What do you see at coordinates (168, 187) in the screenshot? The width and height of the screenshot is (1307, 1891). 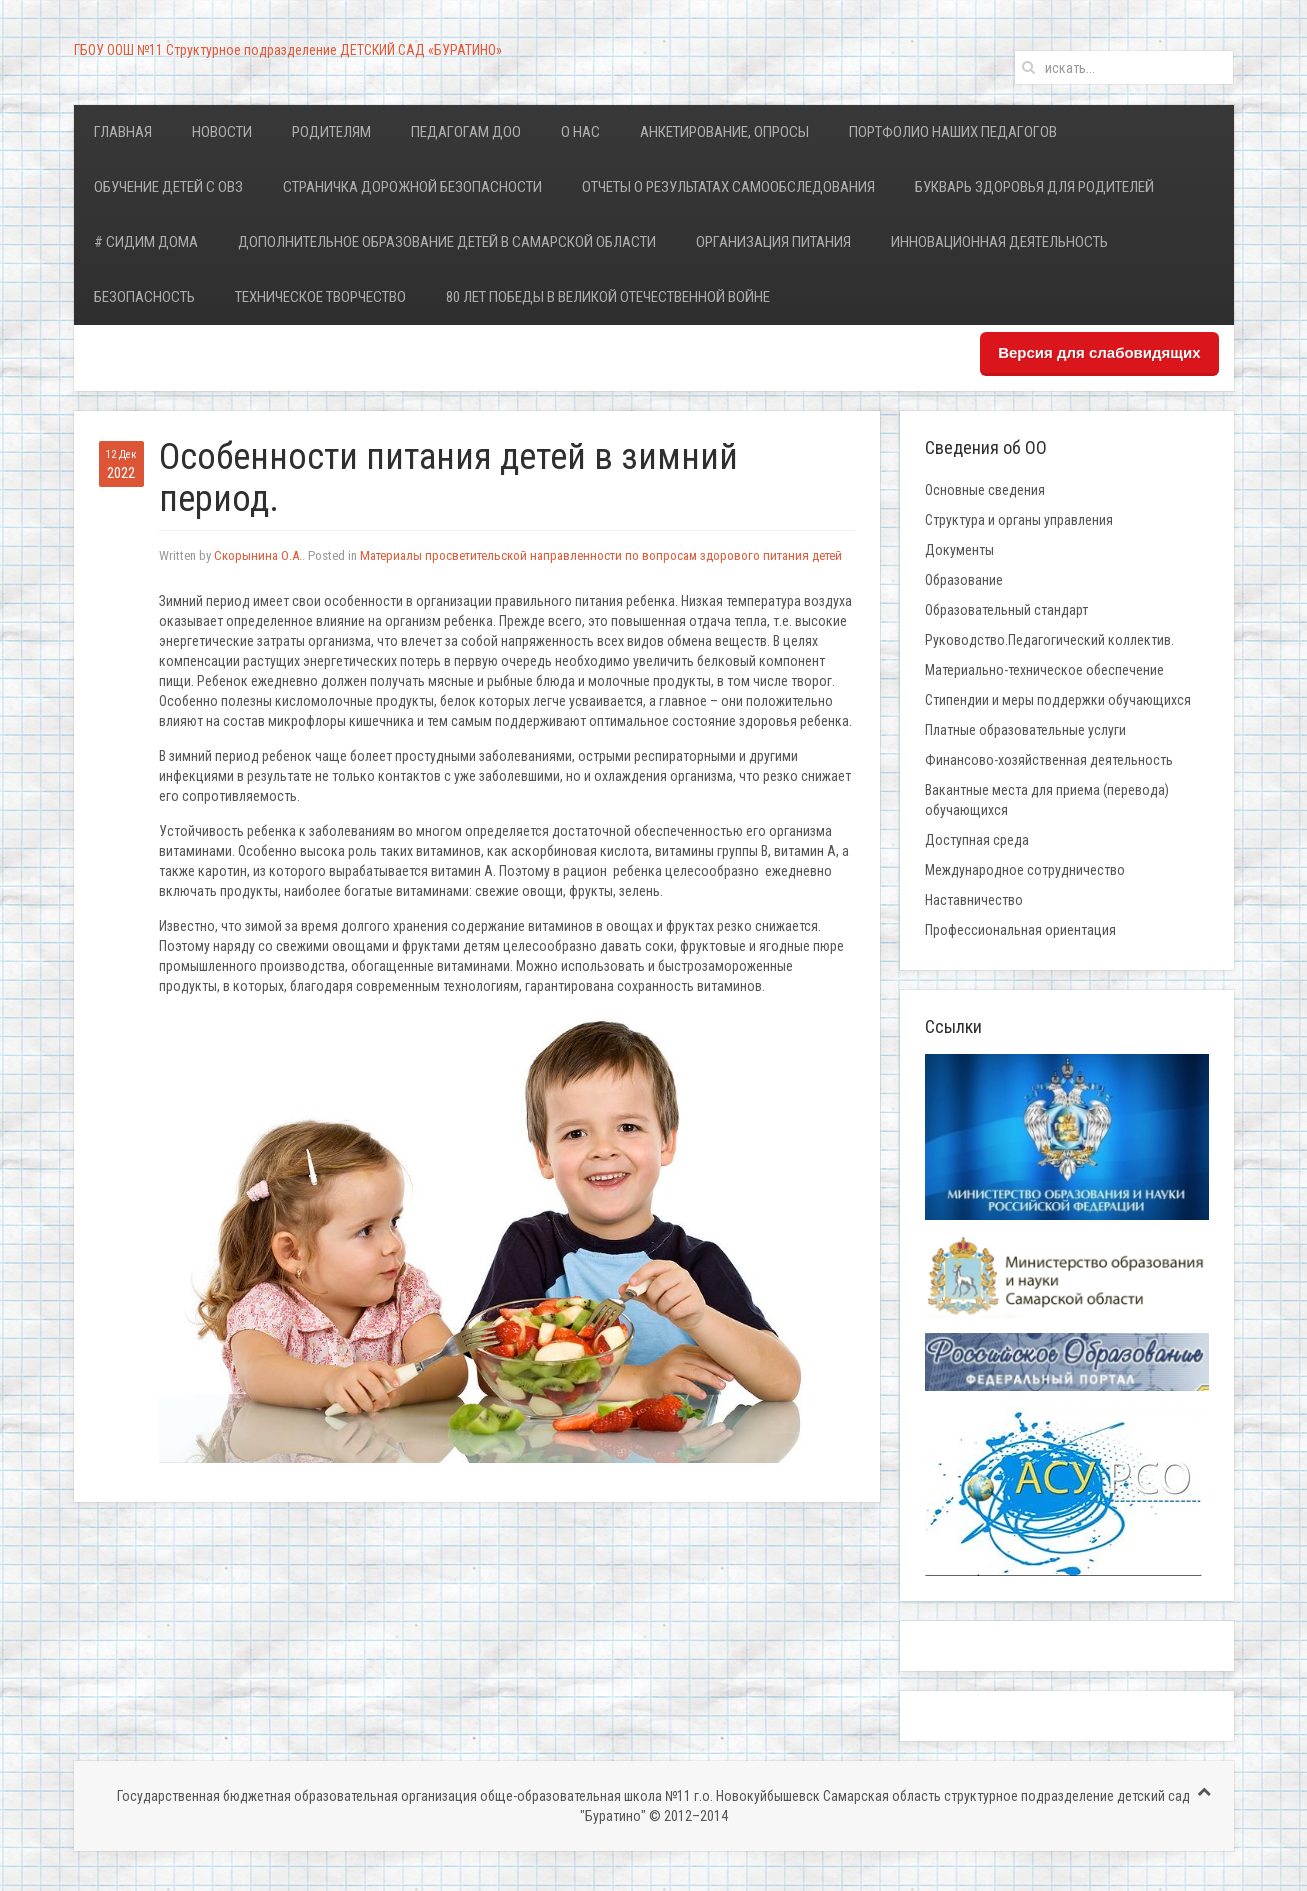 I see `Обучение детей с ОВЗ` at bounding box center [168, 187].